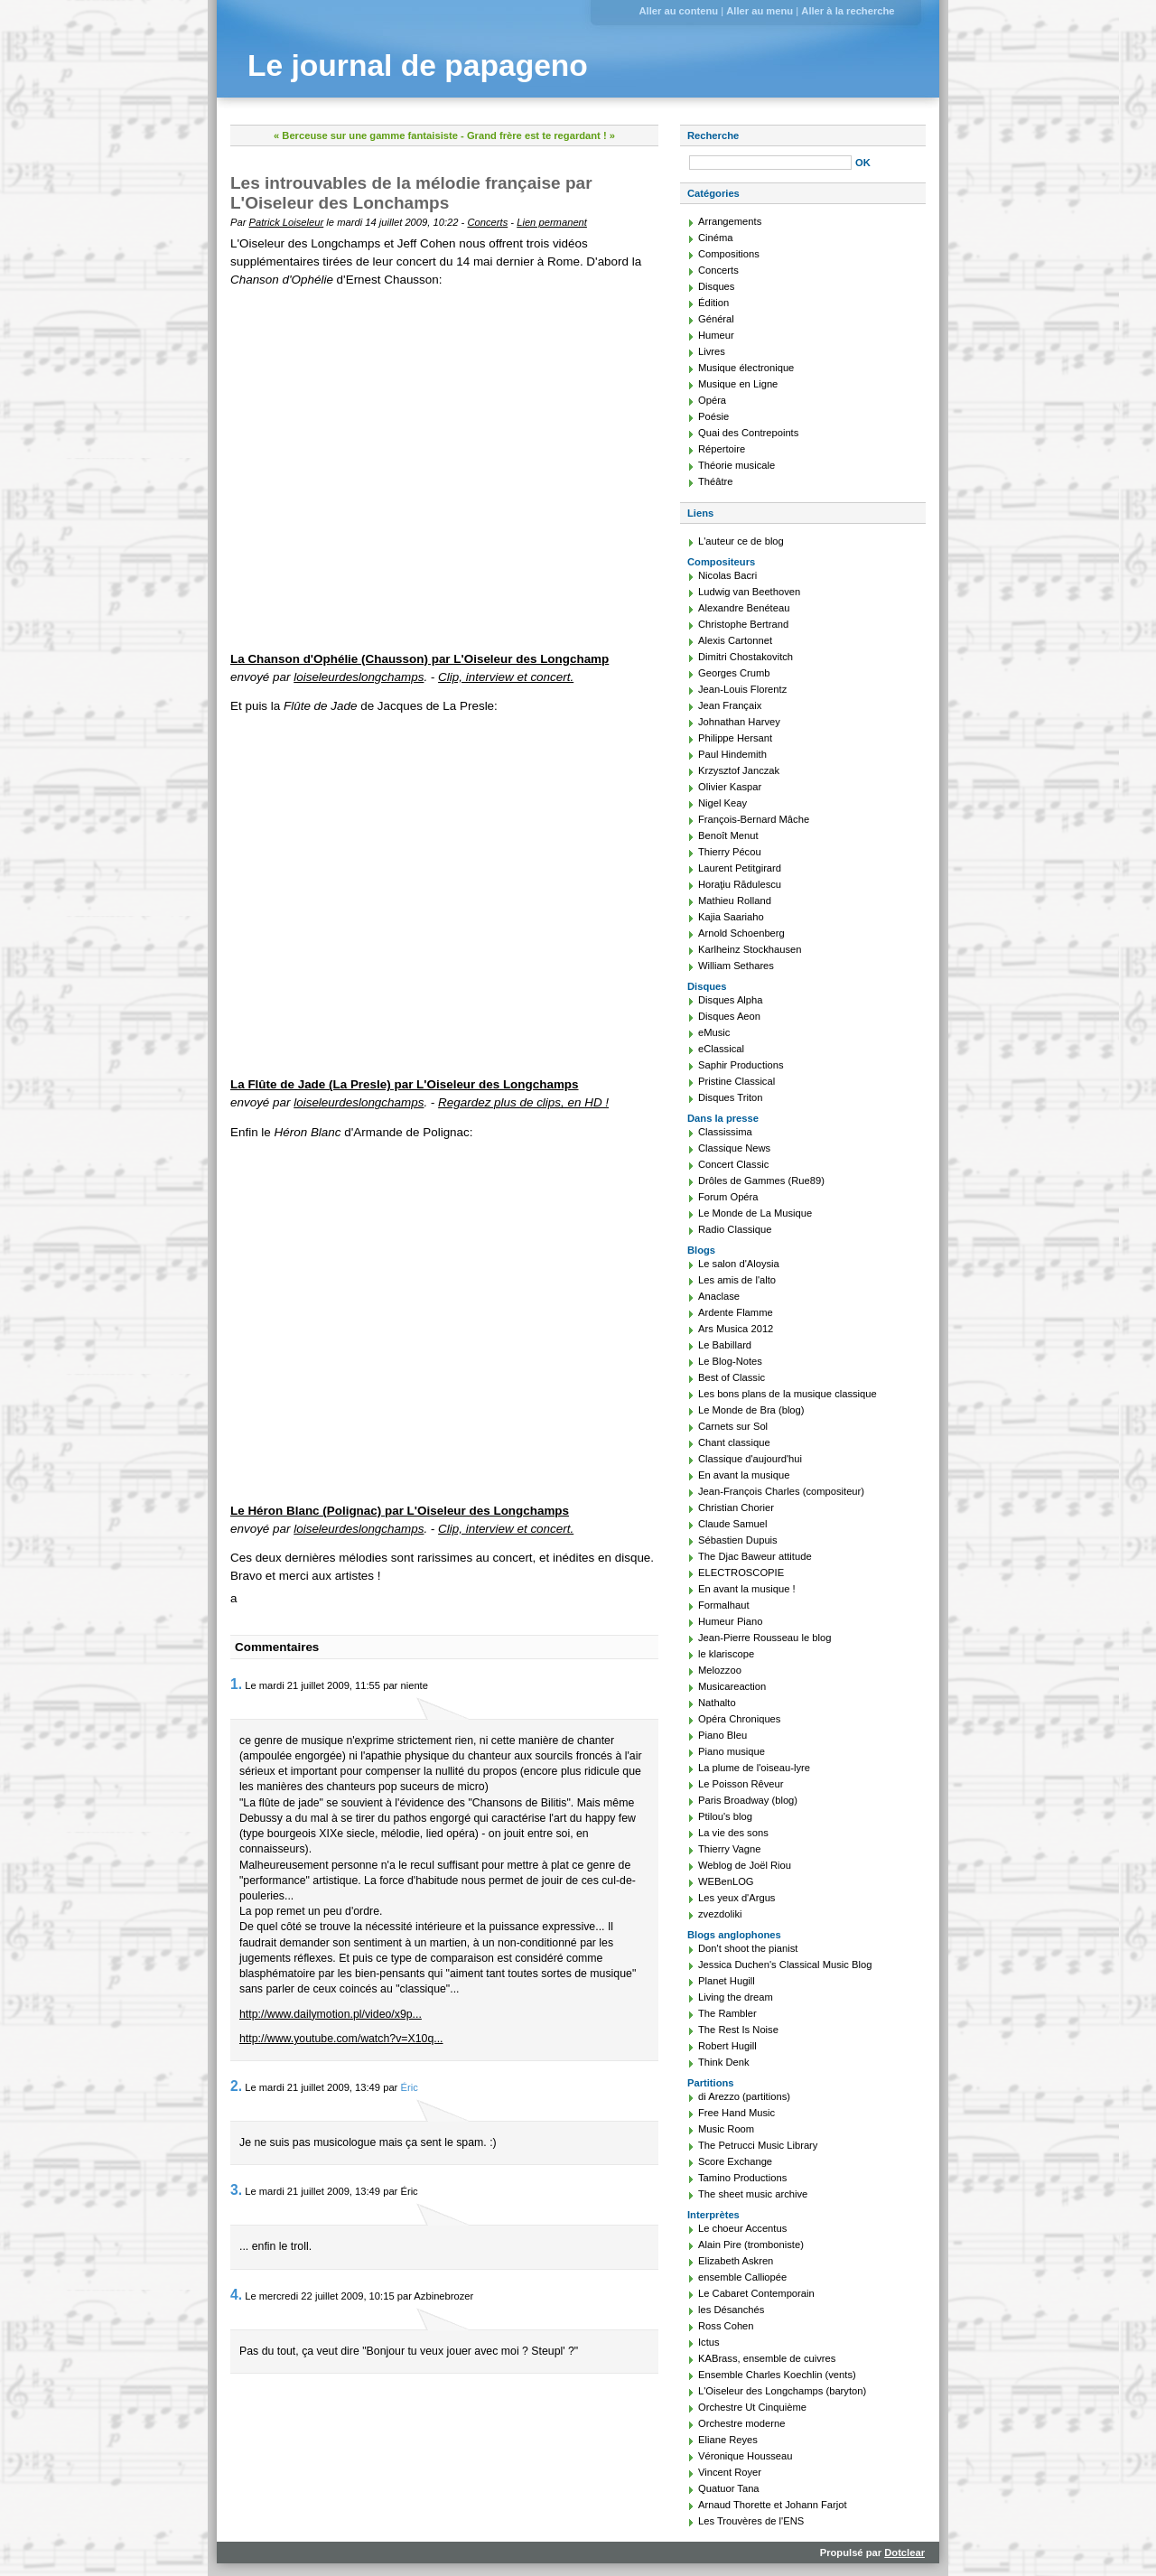 Image resolution: width=1156 pixels, height=2576 pixels. What do you see at coordinates (785, 1964) in the screenshot?
I see `Jessica Duchen's Classical Music Blog` at bounding box center [785, 1964].